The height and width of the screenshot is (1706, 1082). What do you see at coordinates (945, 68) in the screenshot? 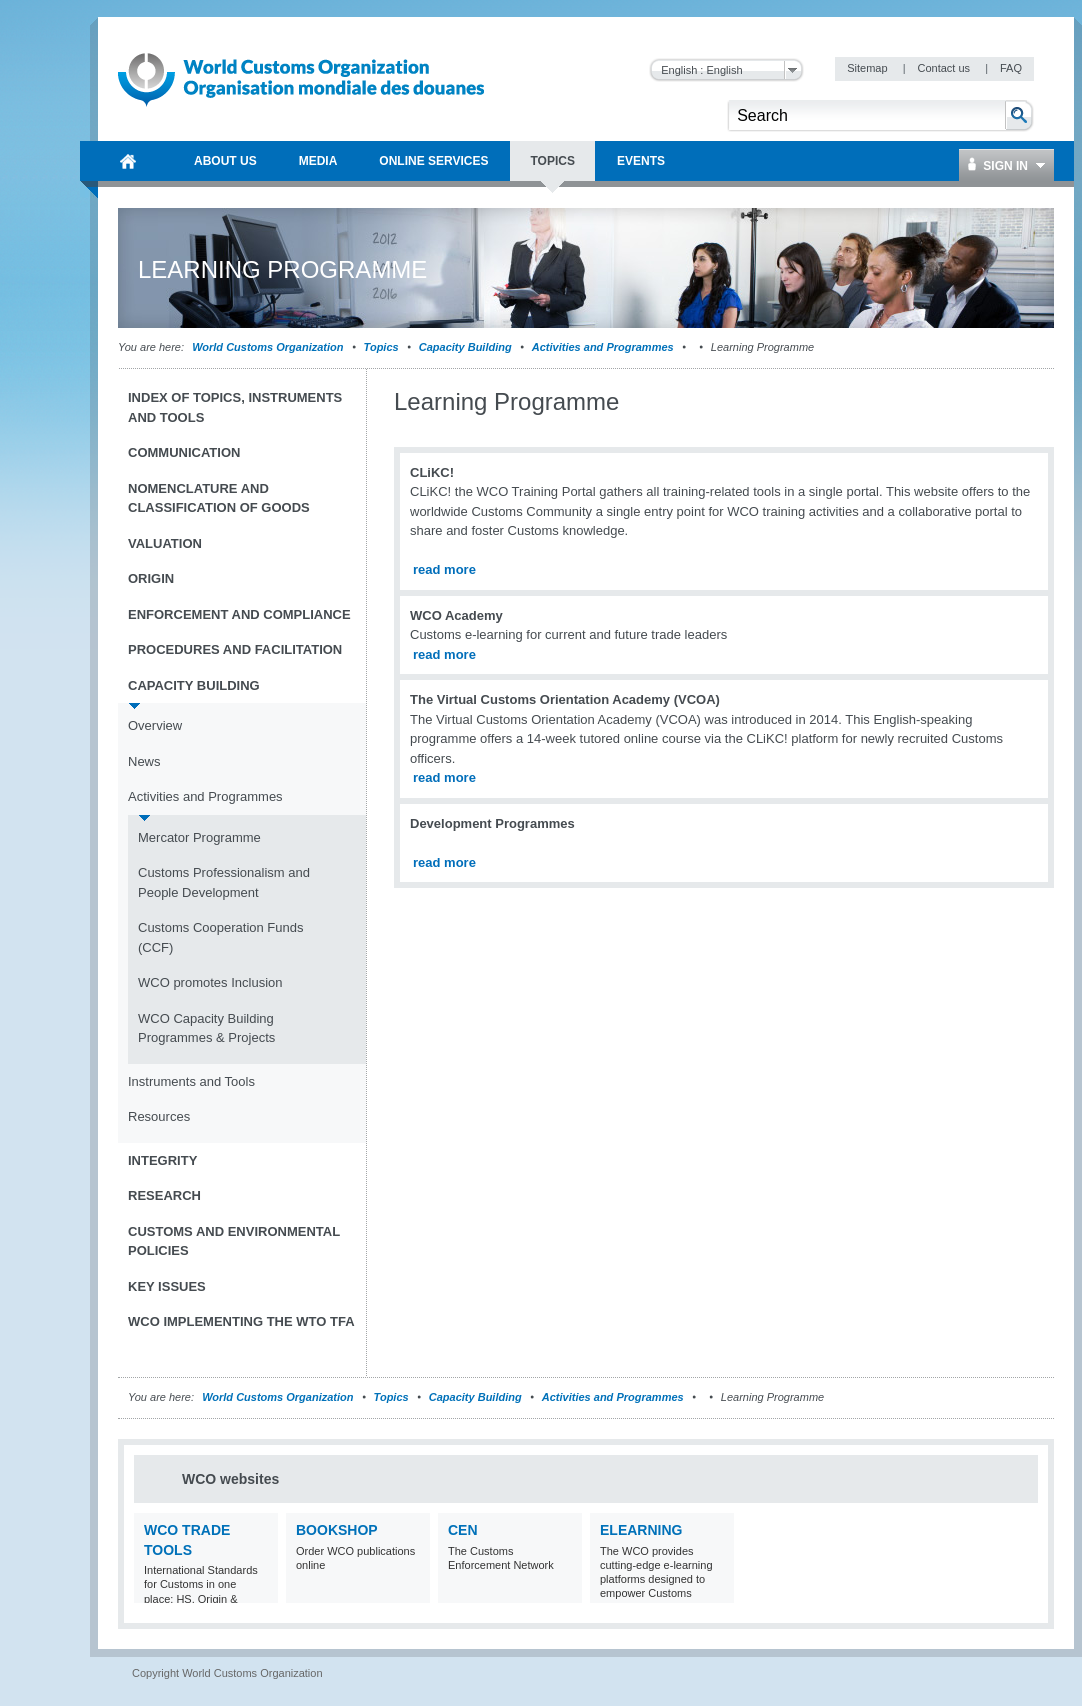
I see `Contact us` at bounding box center [945, 68].